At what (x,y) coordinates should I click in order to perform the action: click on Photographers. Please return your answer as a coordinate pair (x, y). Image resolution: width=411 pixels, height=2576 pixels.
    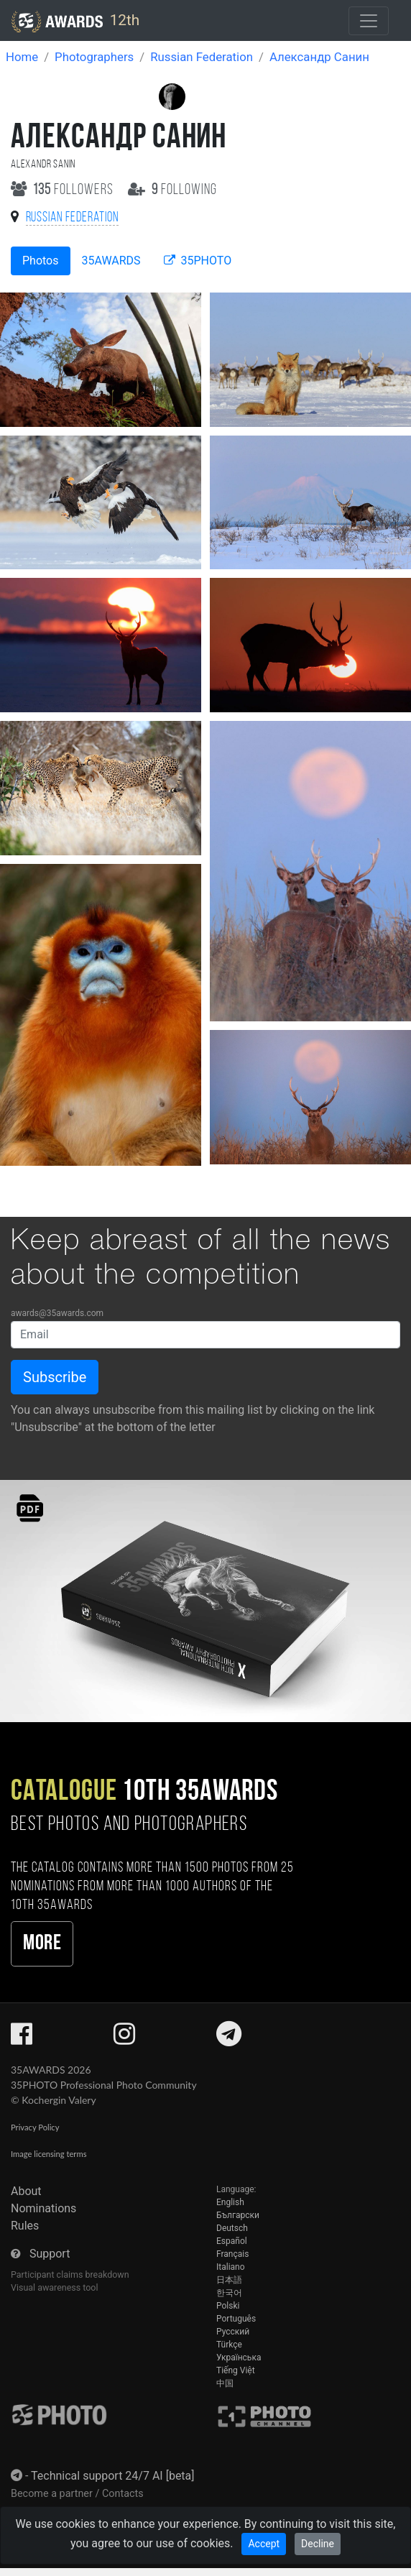
    Looking at the image, I should click on (94, 57).